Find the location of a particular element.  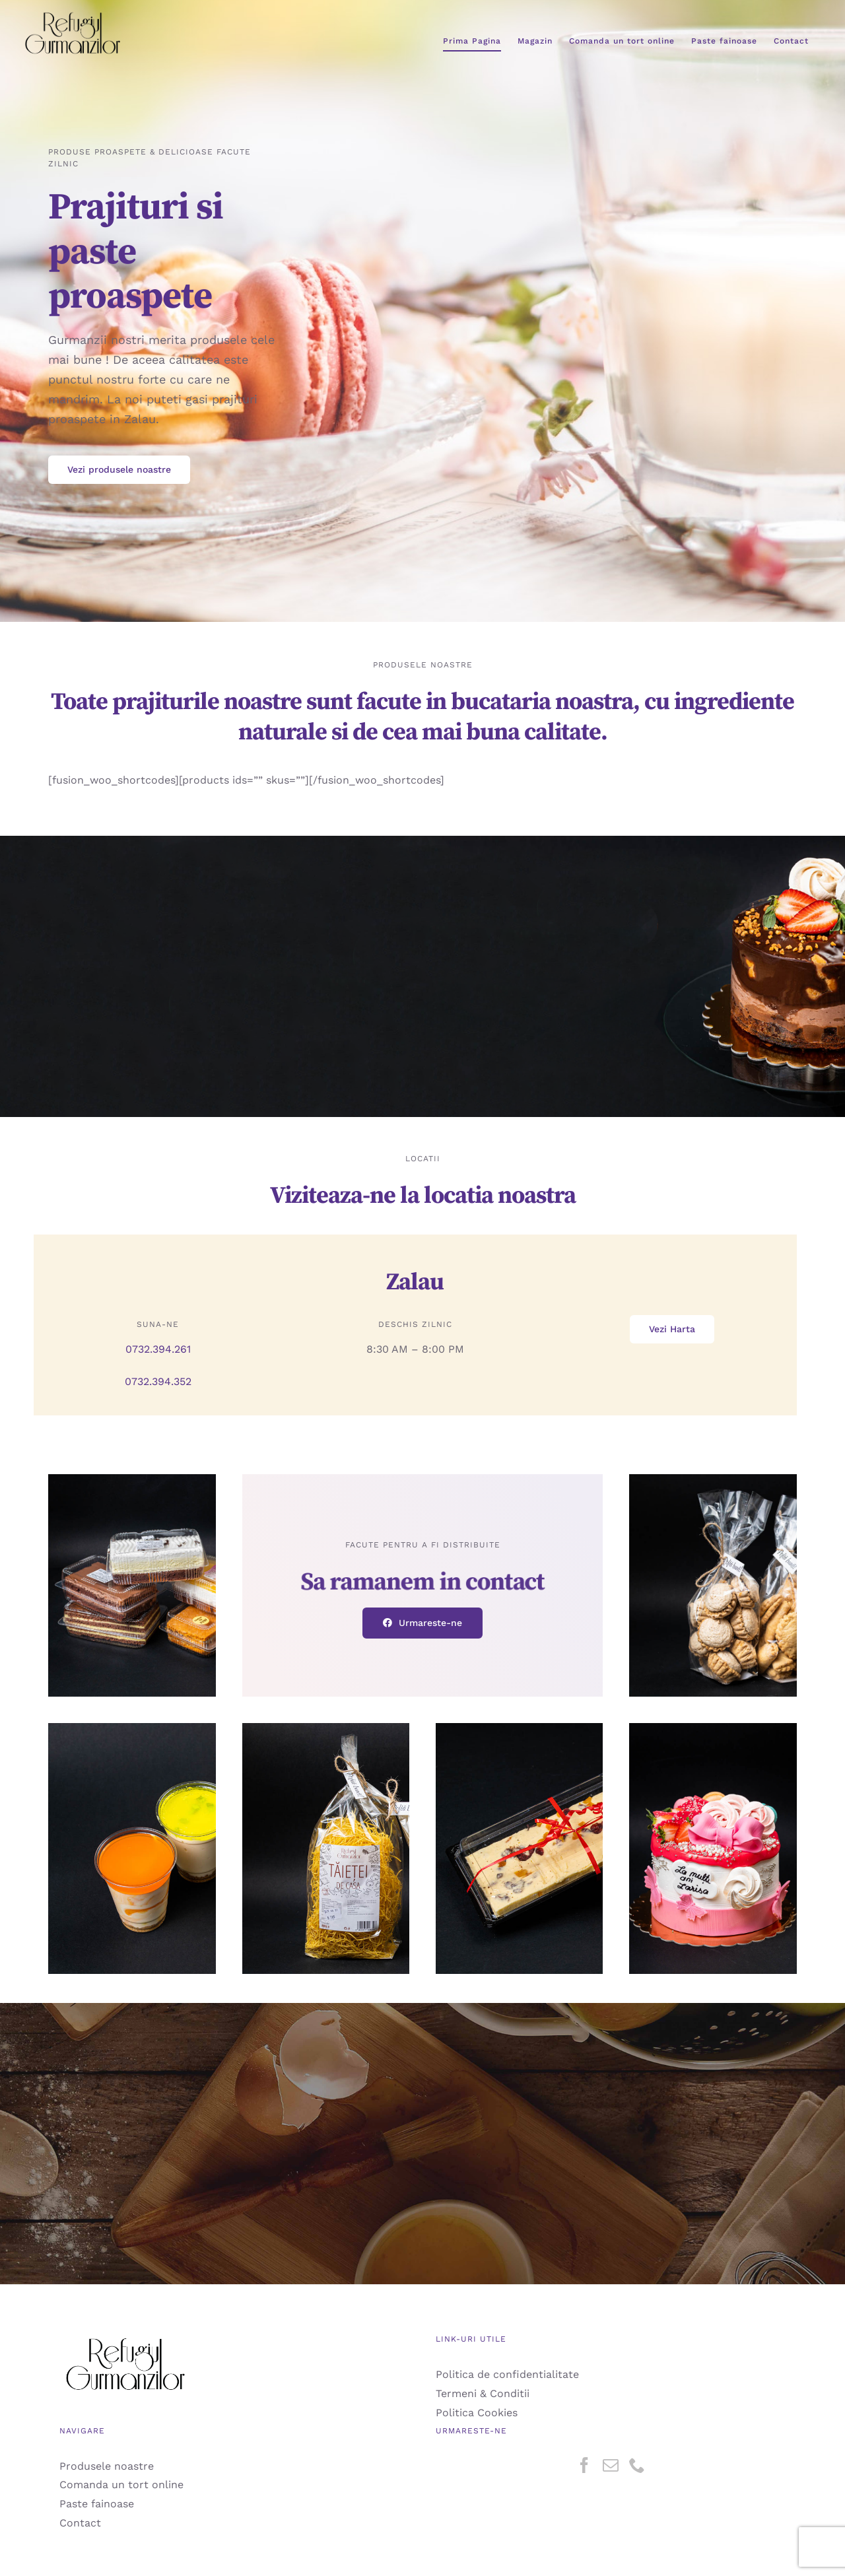

[Mail] is located at coordinates (611, 2465).